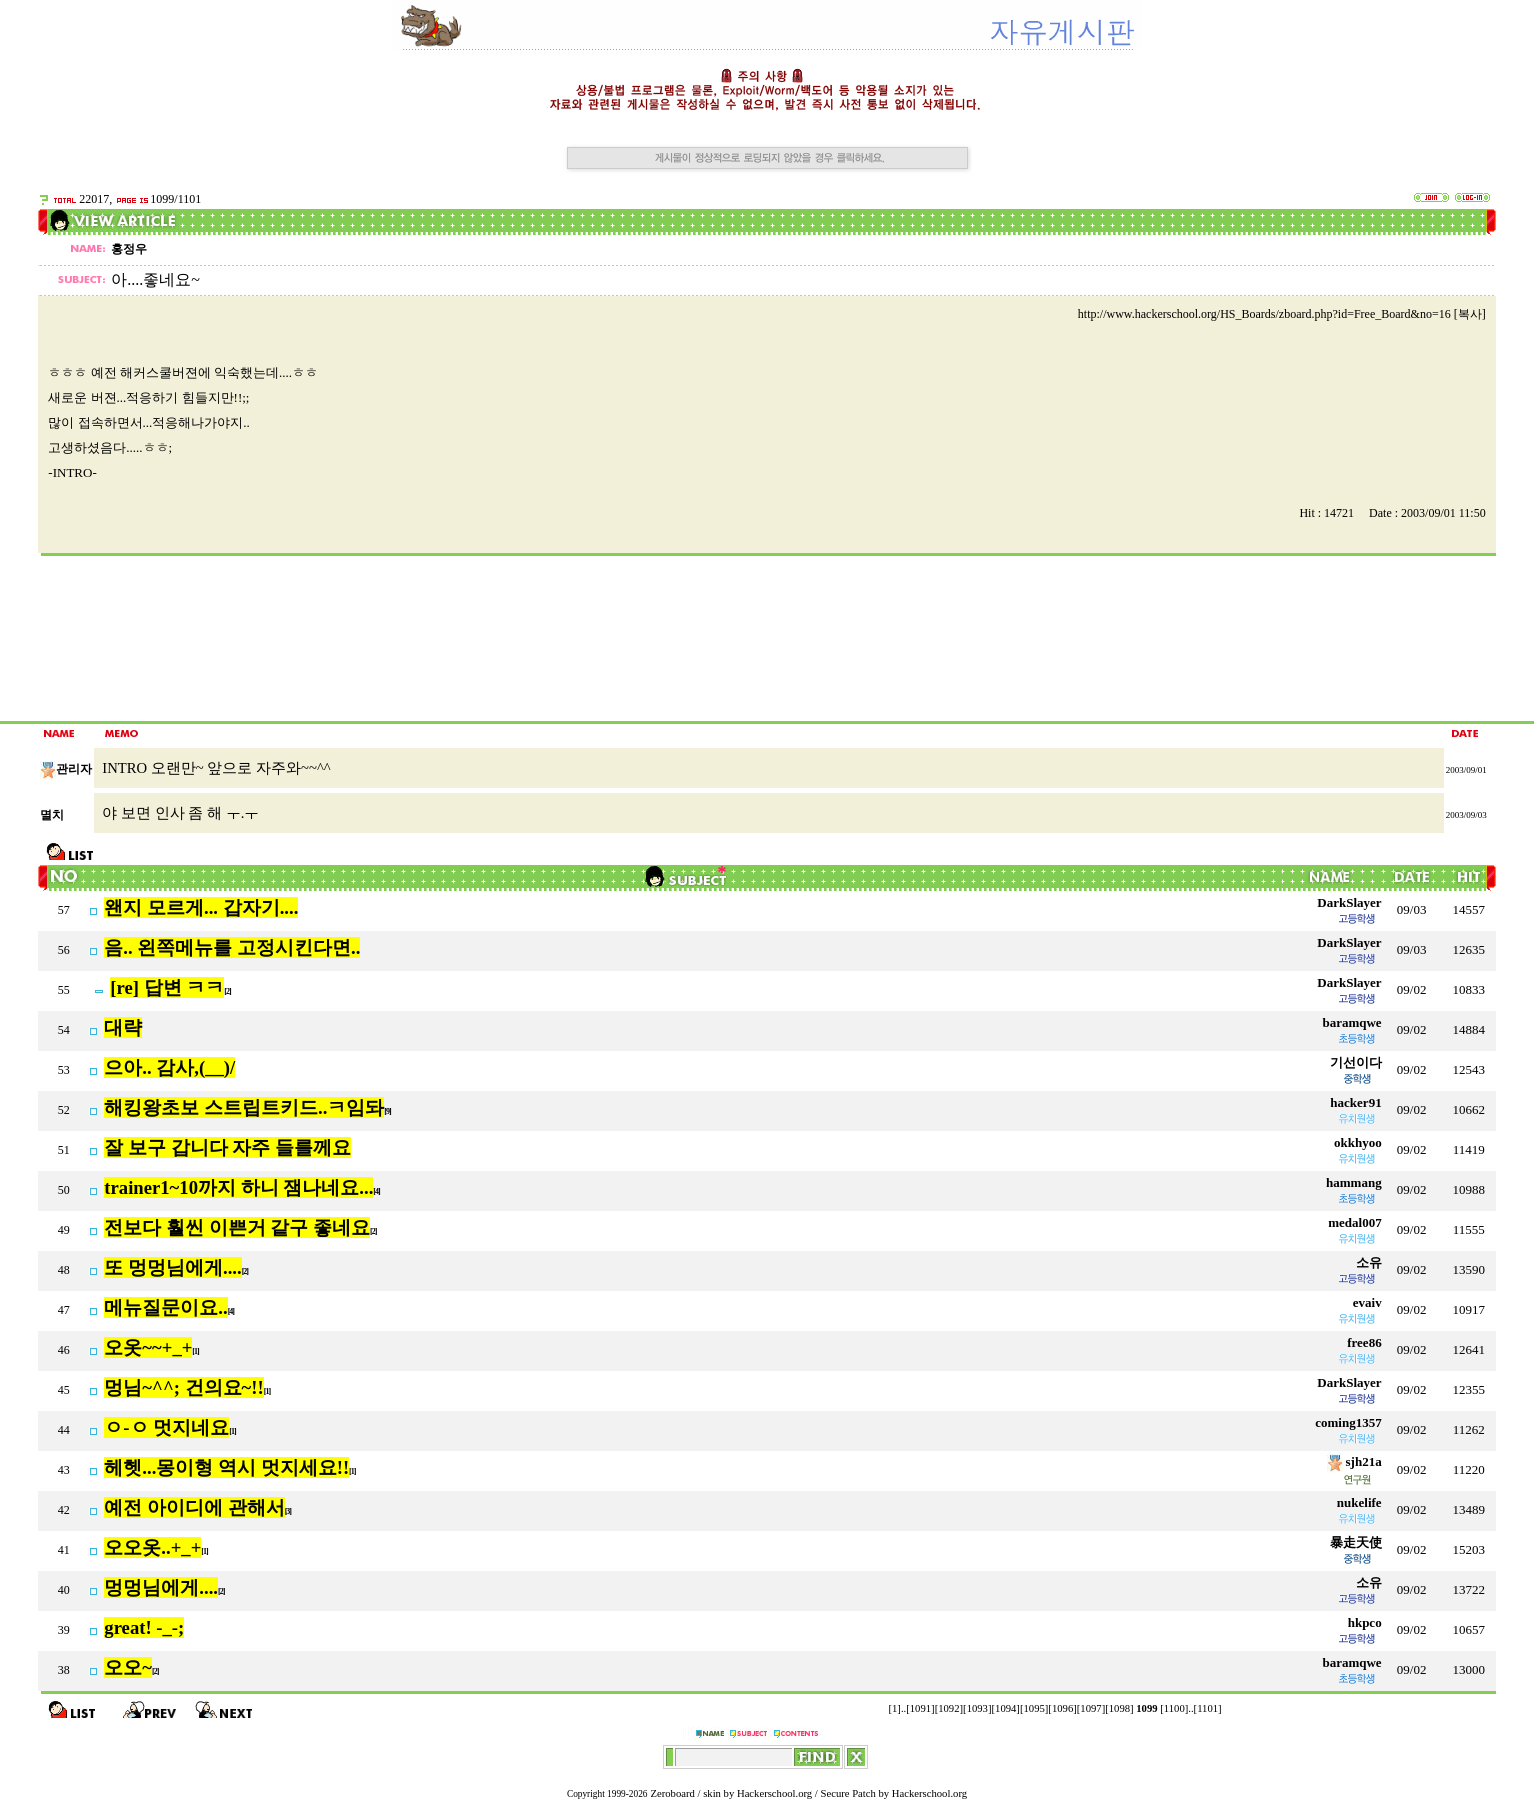  What do you see at coordinates (128, 1667) in the screenshot?
I see `오오~` at bounding box center [128, 1667].